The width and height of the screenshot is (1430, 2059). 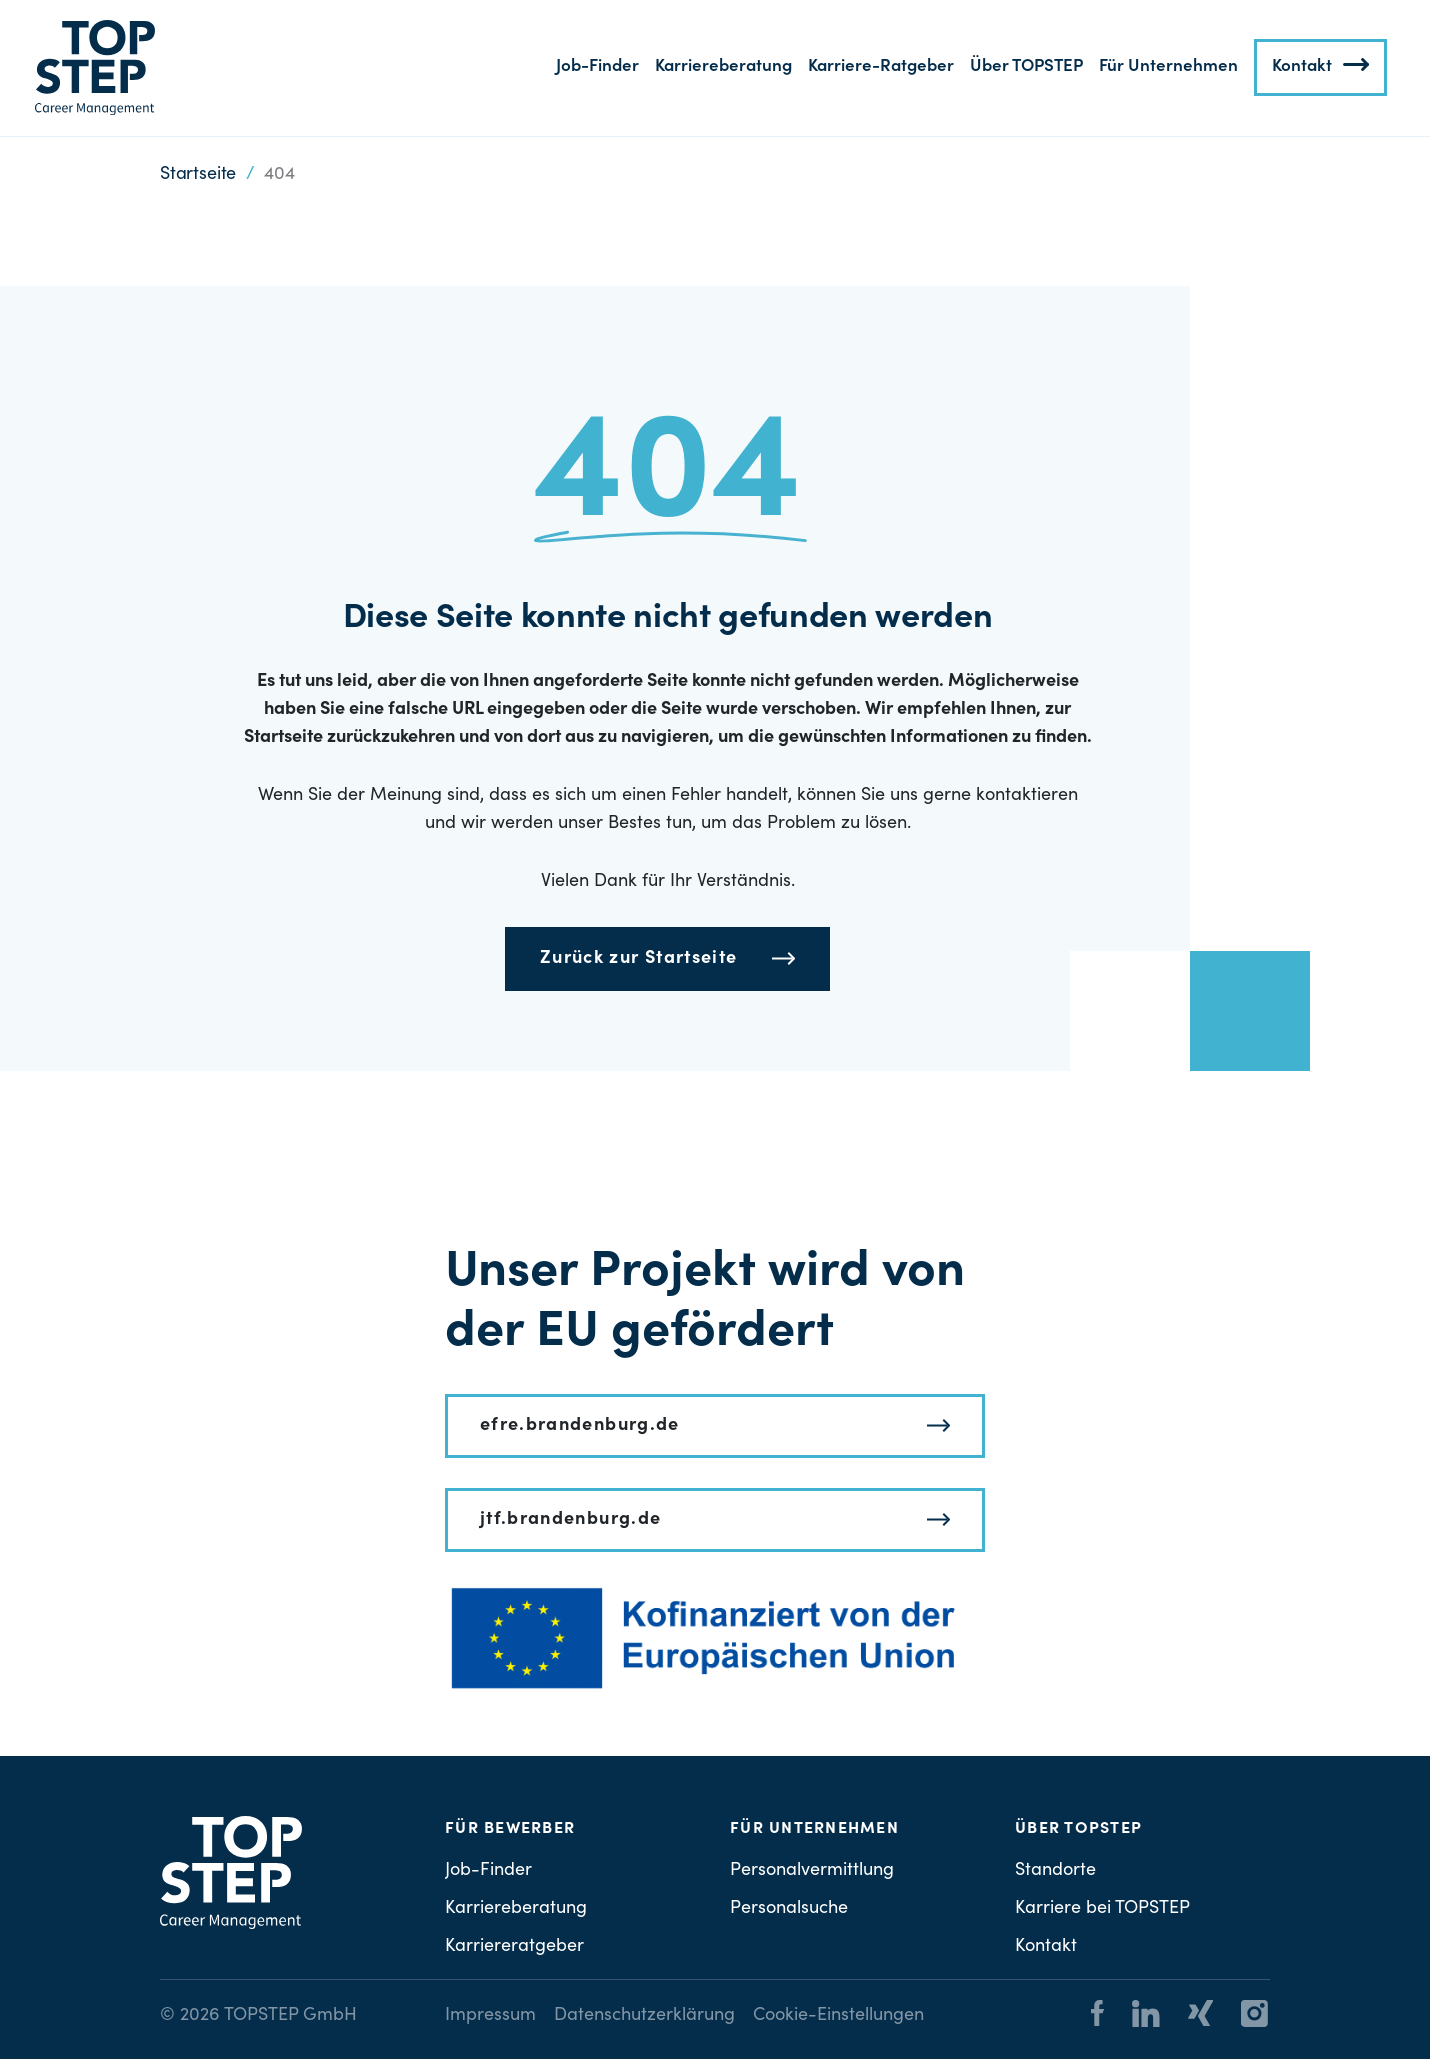 What do you see at coordinates (580, 1426) in the screenshot?
I see `efre.brandenburg.de` at bounding box center [580, 1426].